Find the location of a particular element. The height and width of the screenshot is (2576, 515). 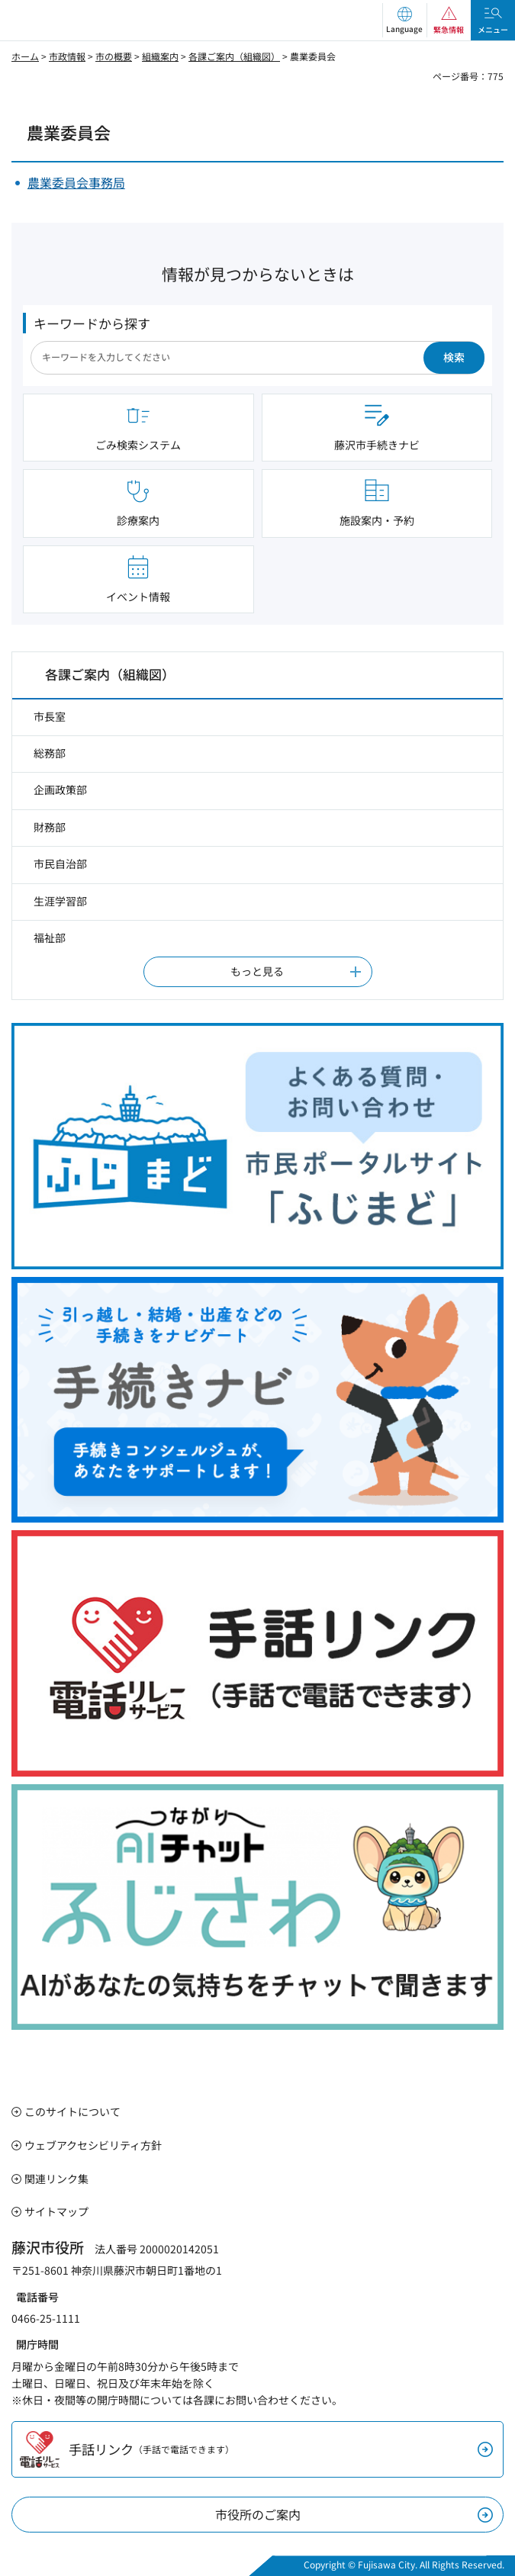

財務部 is located at coordinates (50, 827).